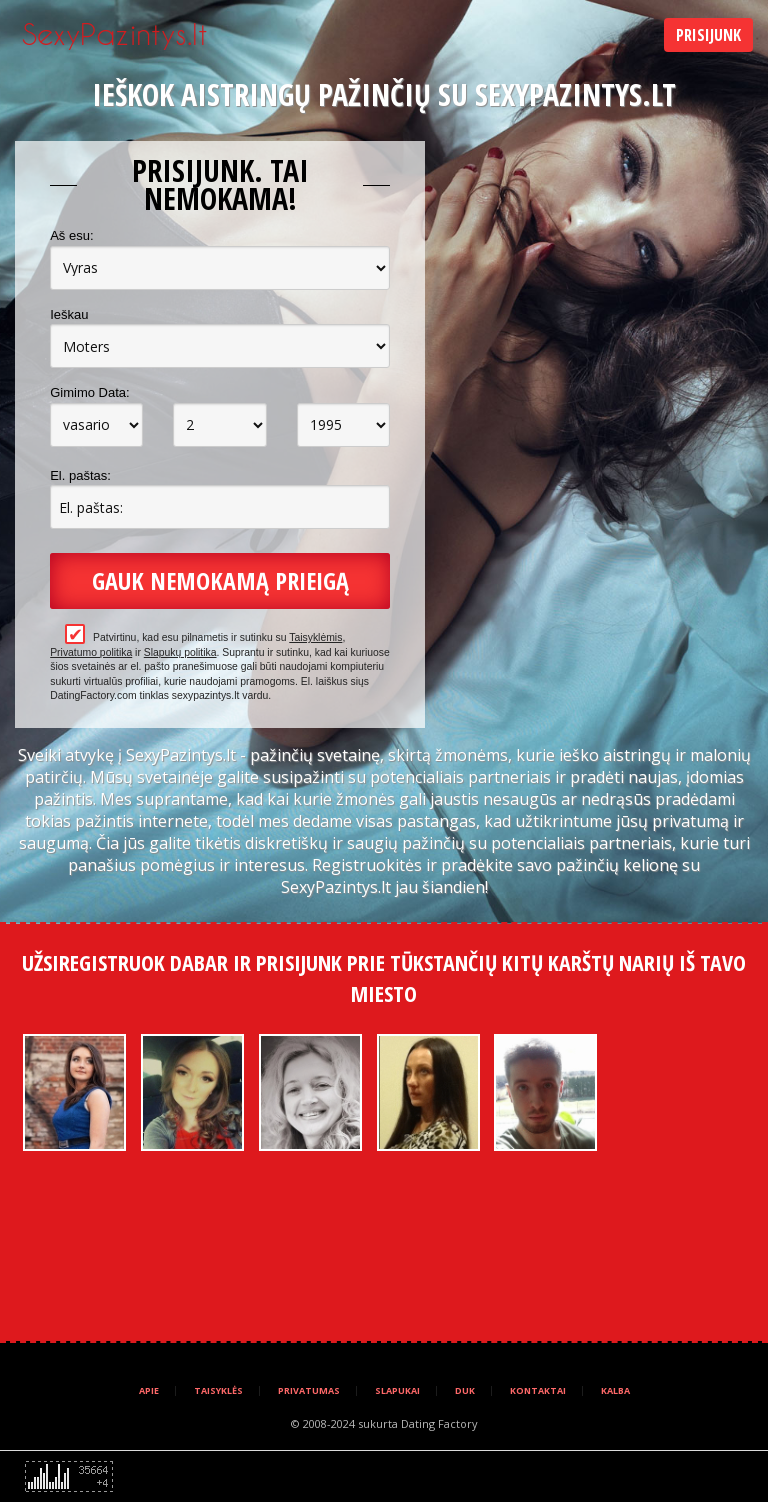 This screenshot has width=768, height=1502. What do you see at coordinates (180, 652) in the screenshot?
I see `Slapukų politika` at bounding box center [180, 652].